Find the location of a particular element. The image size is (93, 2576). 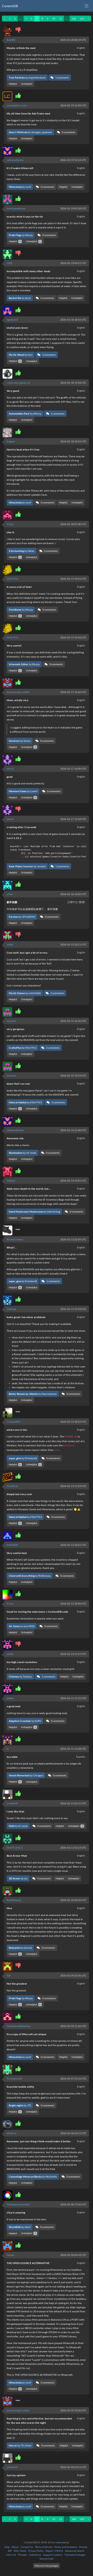

by Mish7913 is located at coordinates (22, 1047).